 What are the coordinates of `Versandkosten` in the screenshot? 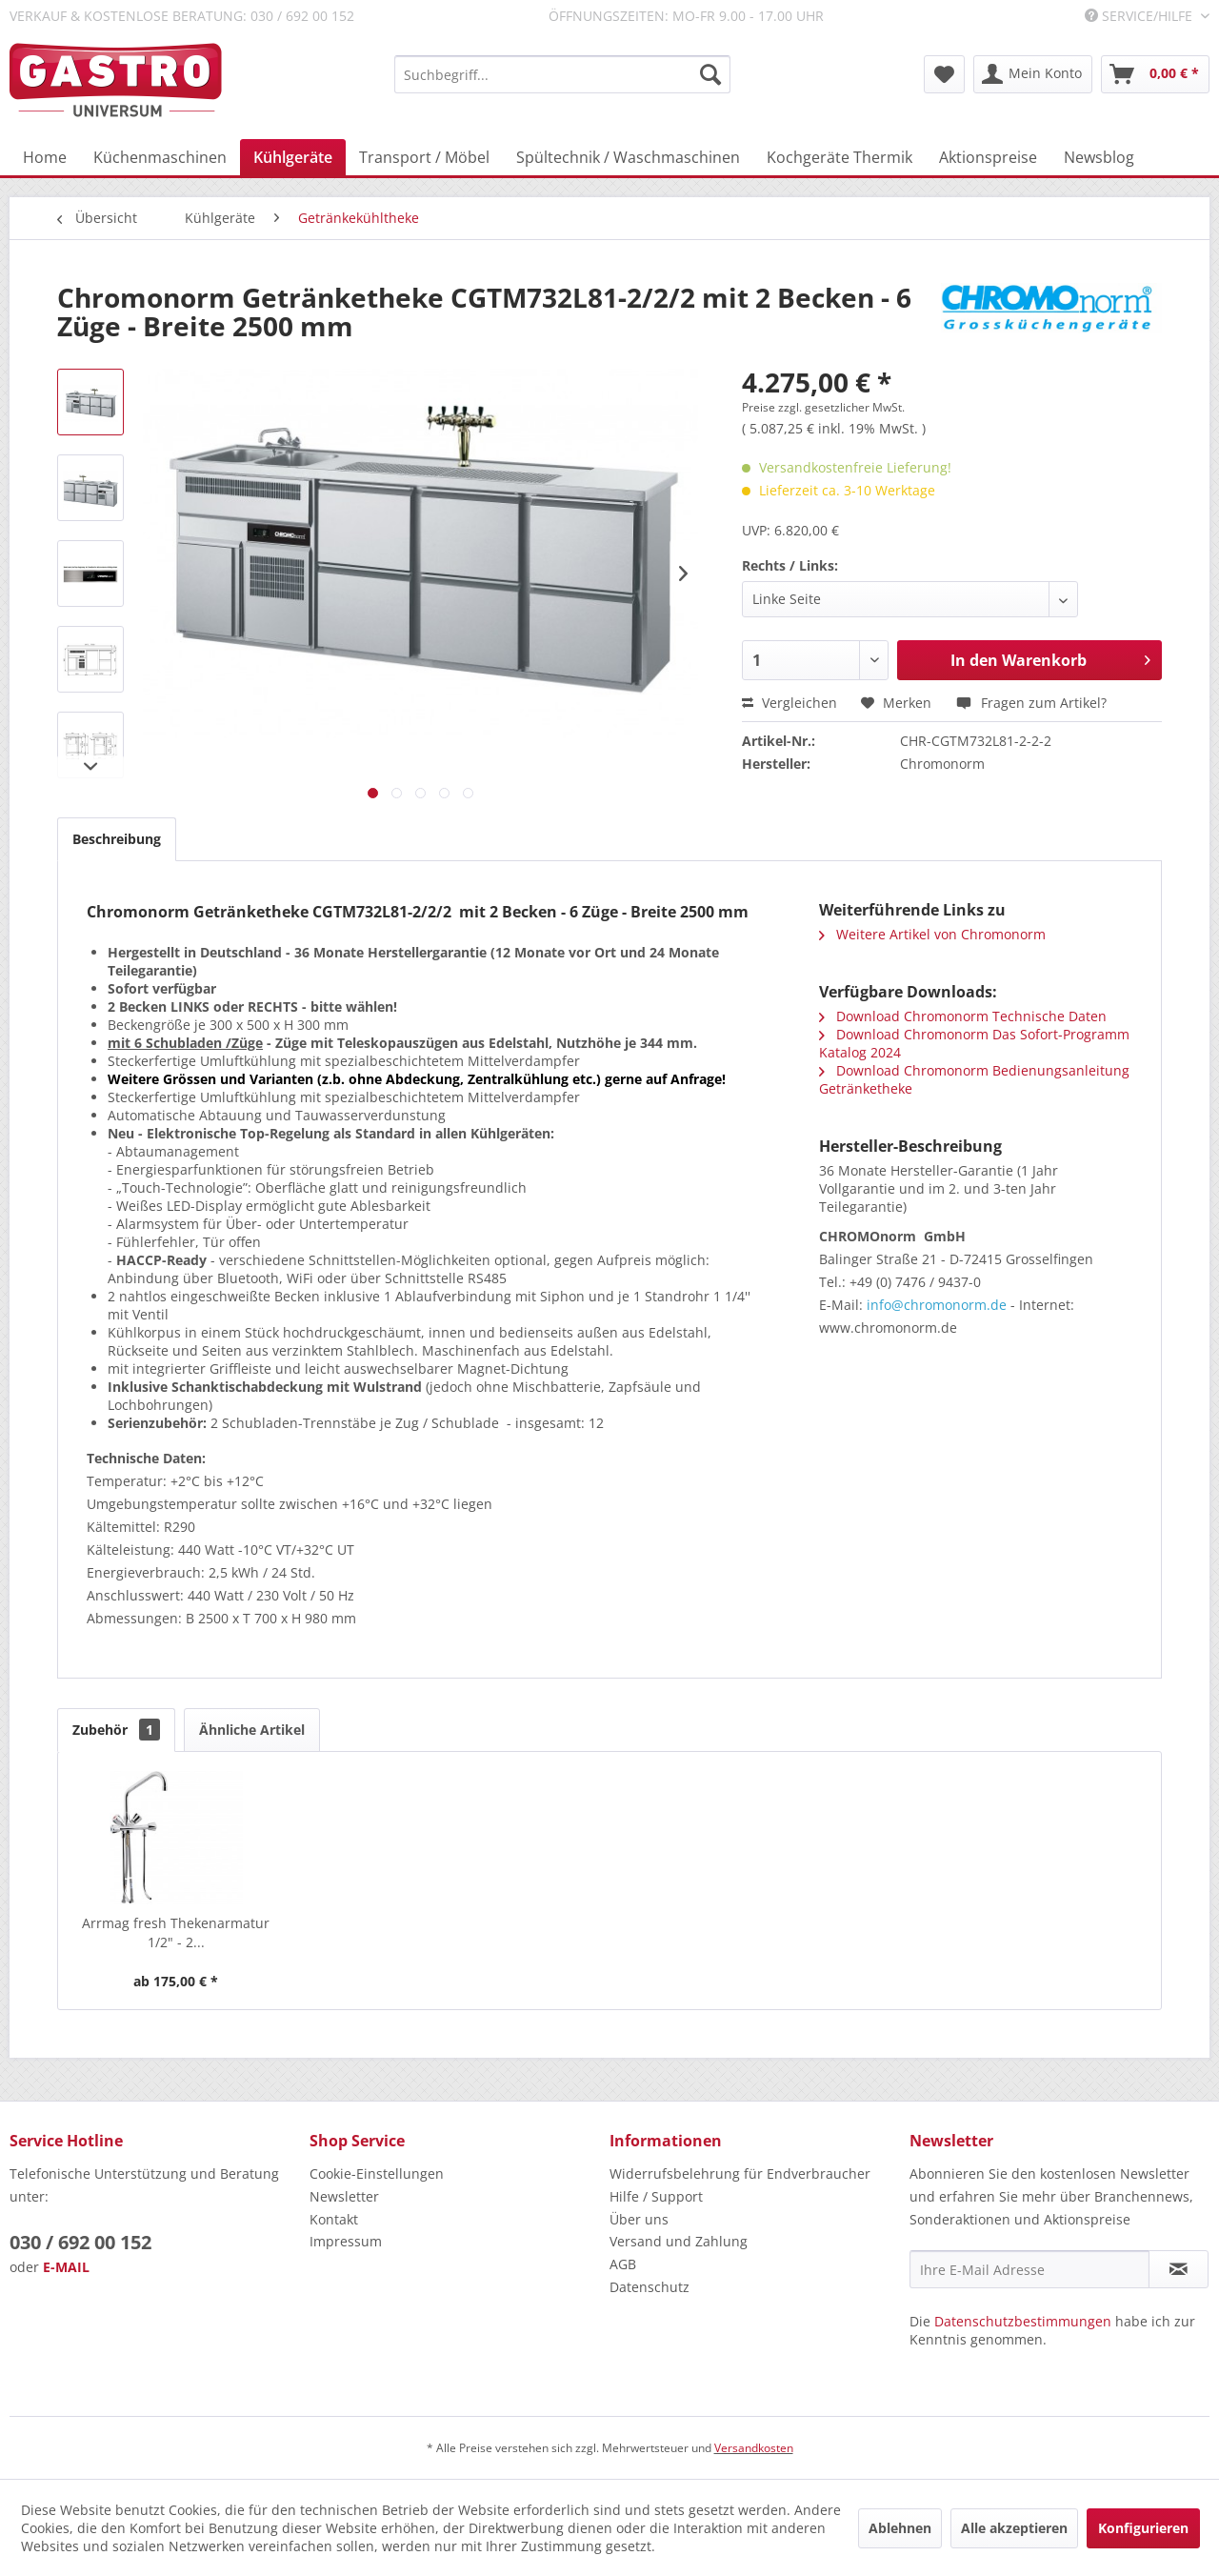 It's located at (753, 2448).